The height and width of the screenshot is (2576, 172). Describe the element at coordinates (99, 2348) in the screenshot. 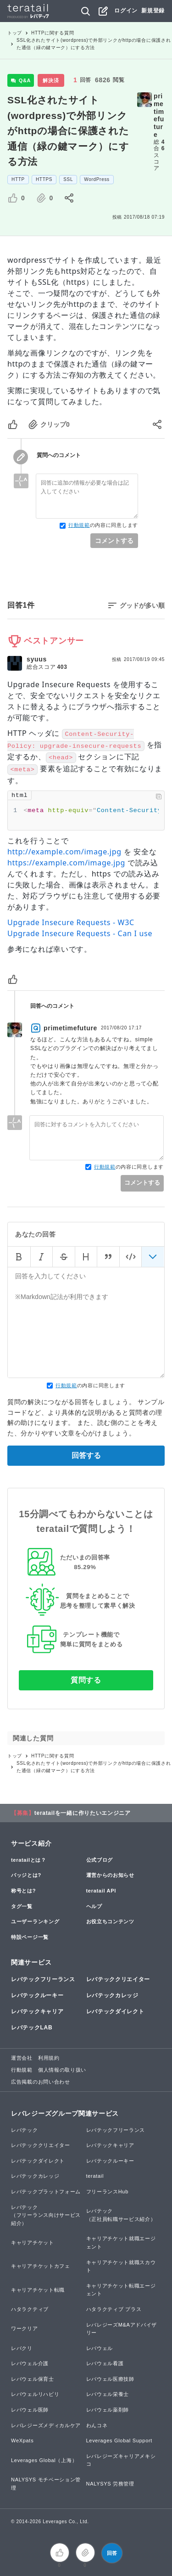

I see `レバウェル` at that location.